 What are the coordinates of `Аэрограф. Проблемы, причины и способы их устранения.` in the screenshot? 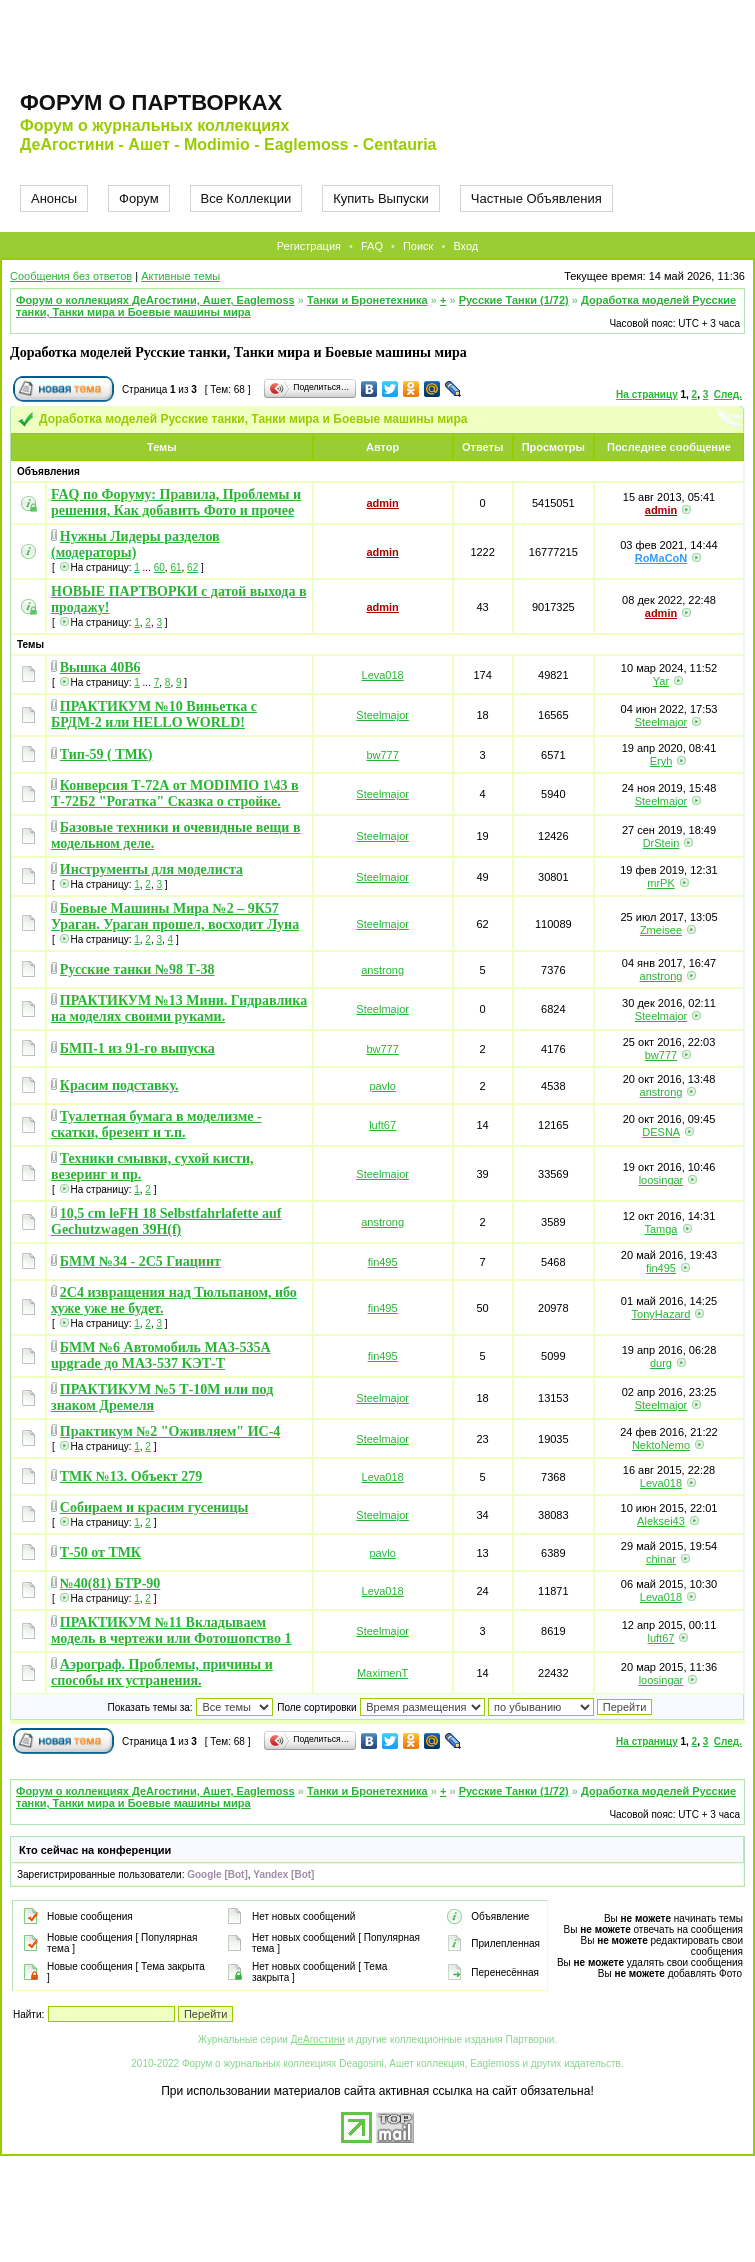 It's located at (162, 1672).